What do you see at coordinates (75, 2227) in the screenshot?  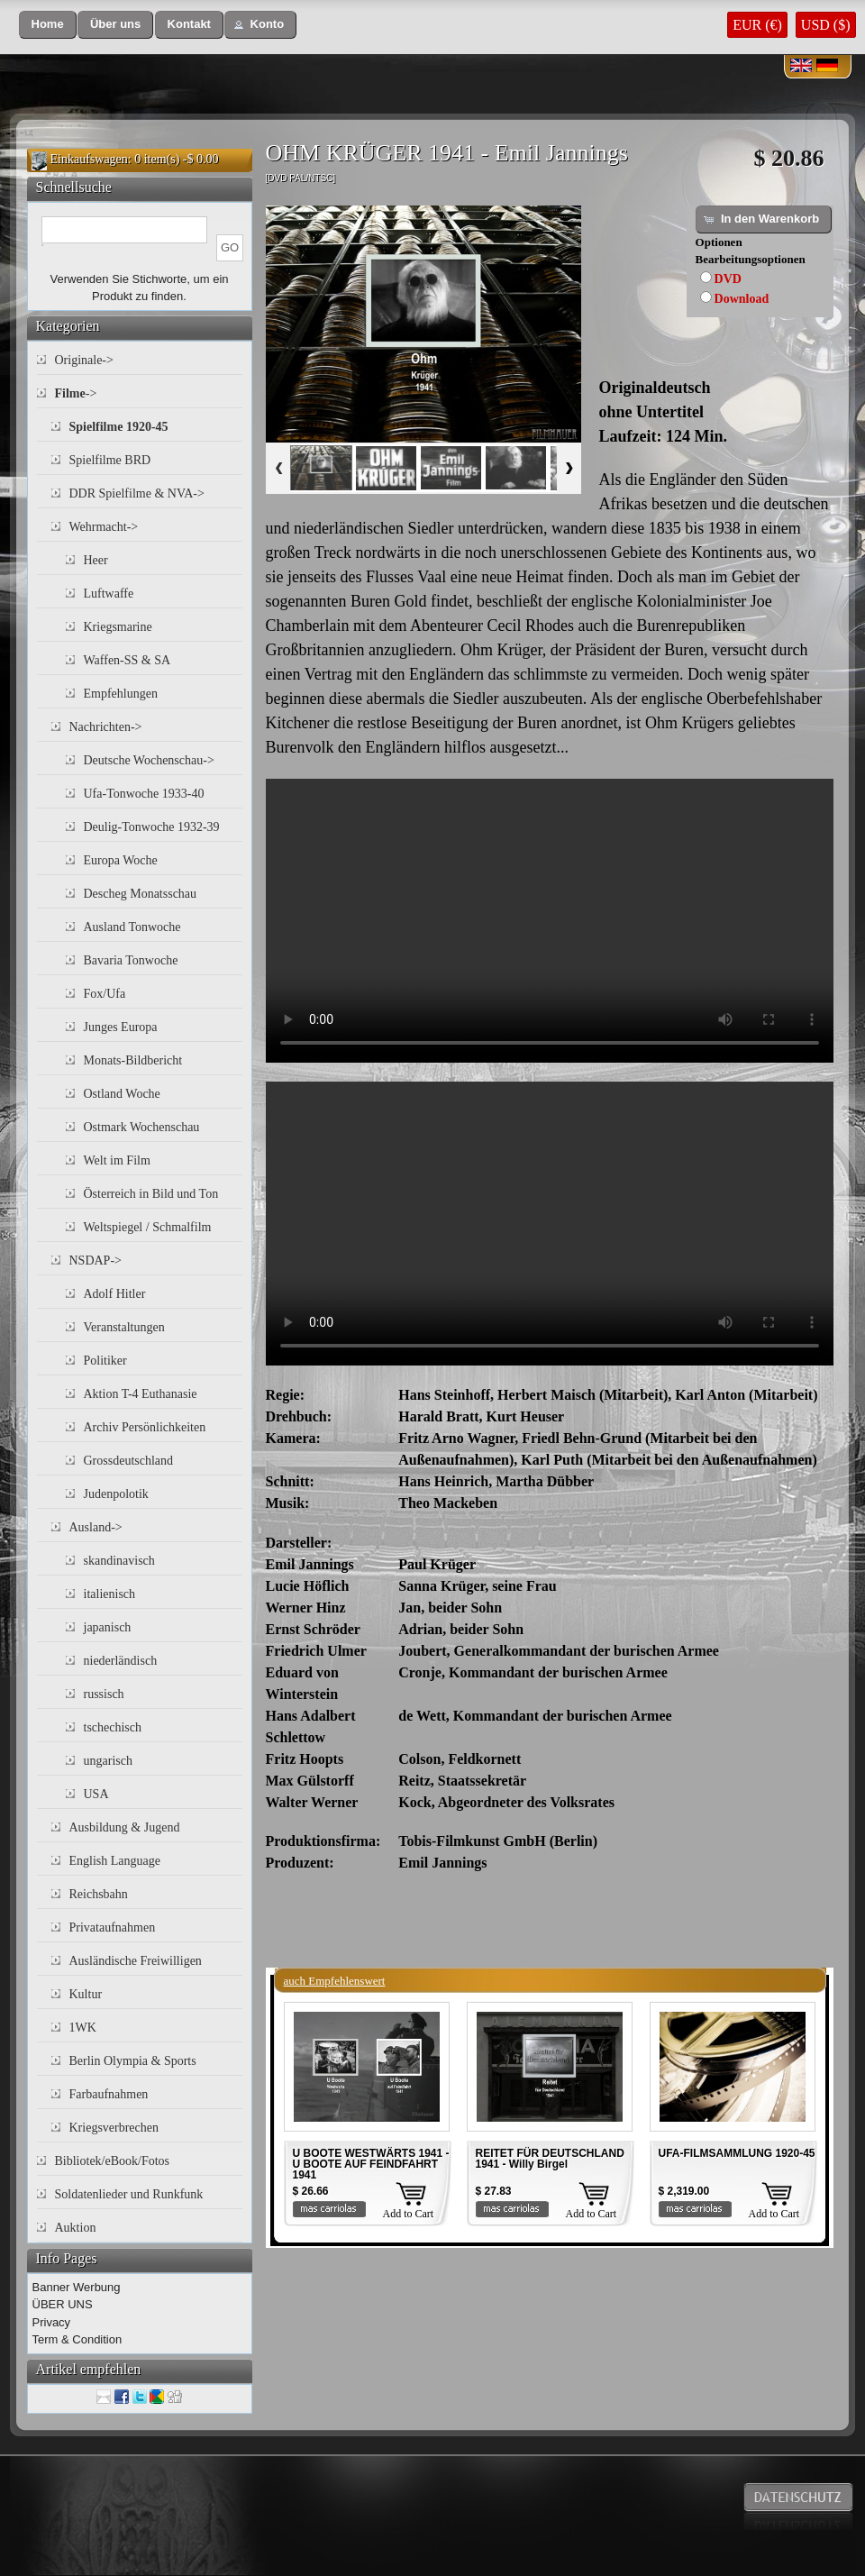 I see `Auktion` at bounding box center [75, 2227].